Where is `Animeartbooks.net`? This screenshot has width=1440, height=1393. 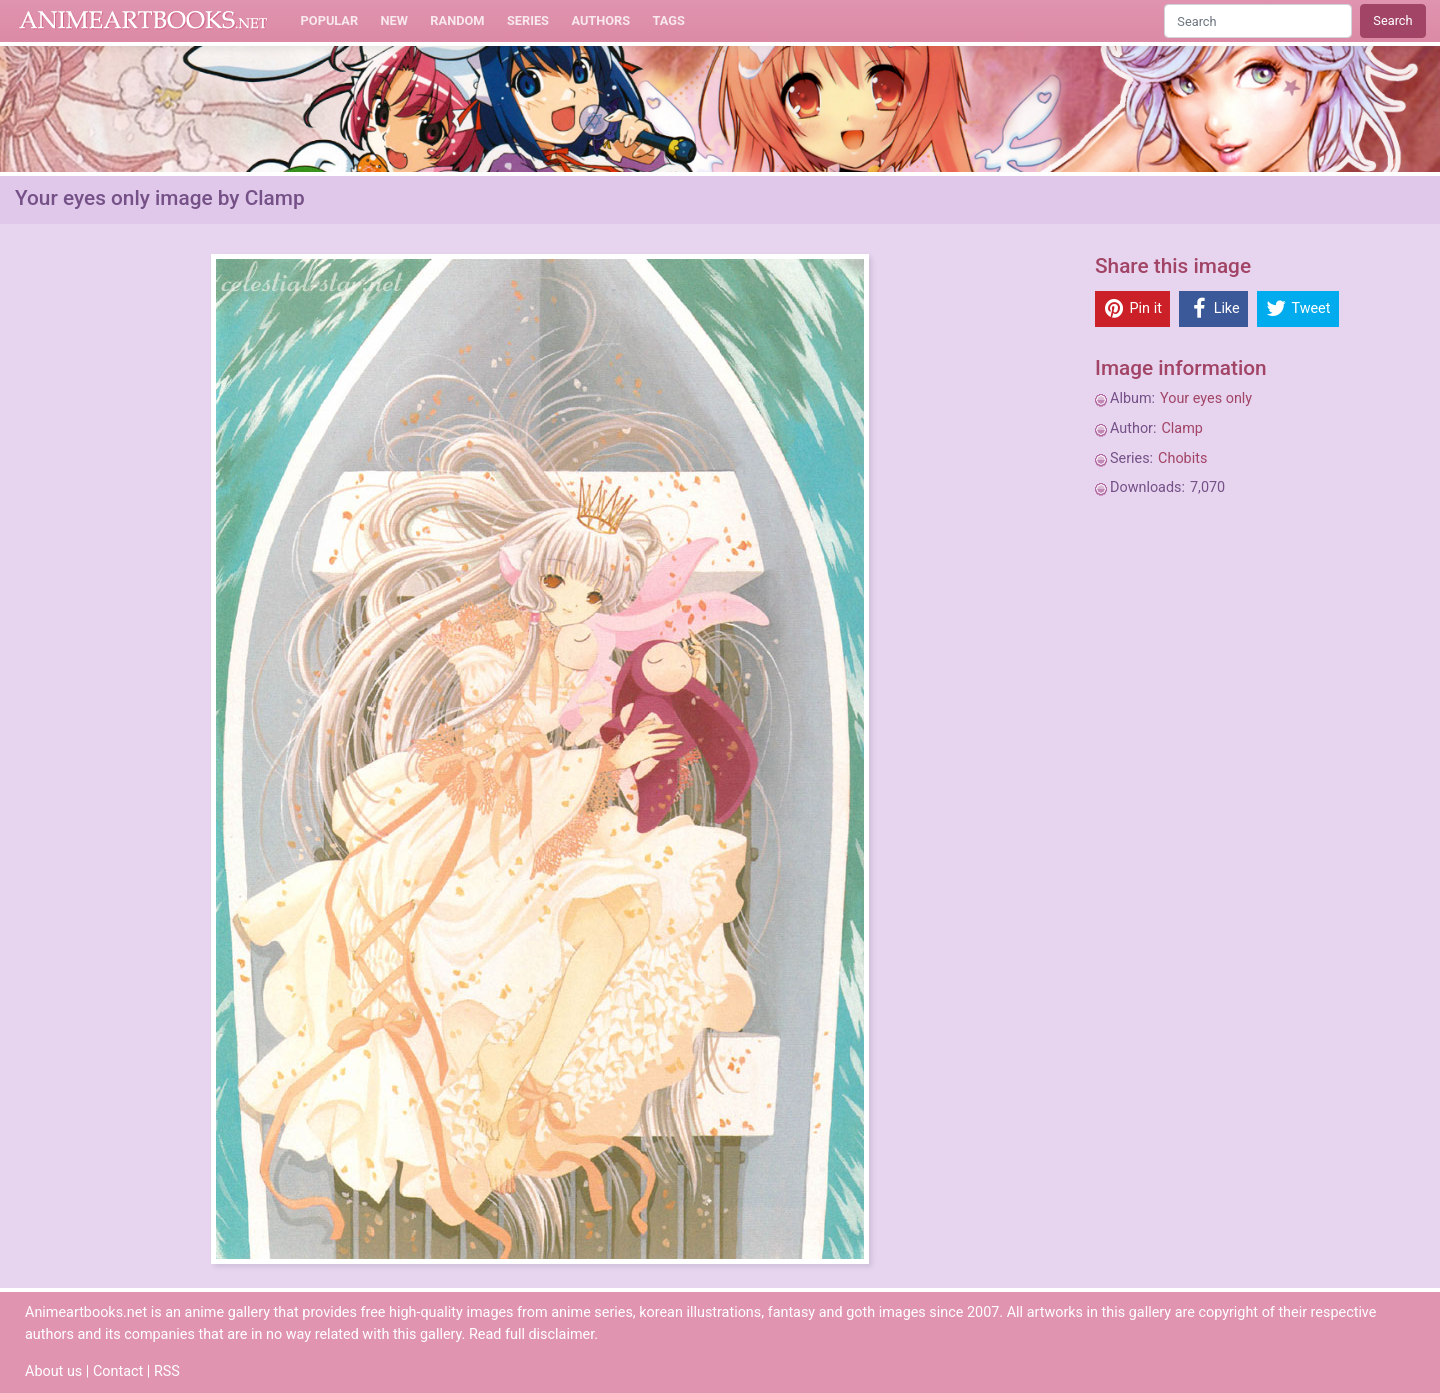 Animeartbooks.net is located at coordinates (143, 21).